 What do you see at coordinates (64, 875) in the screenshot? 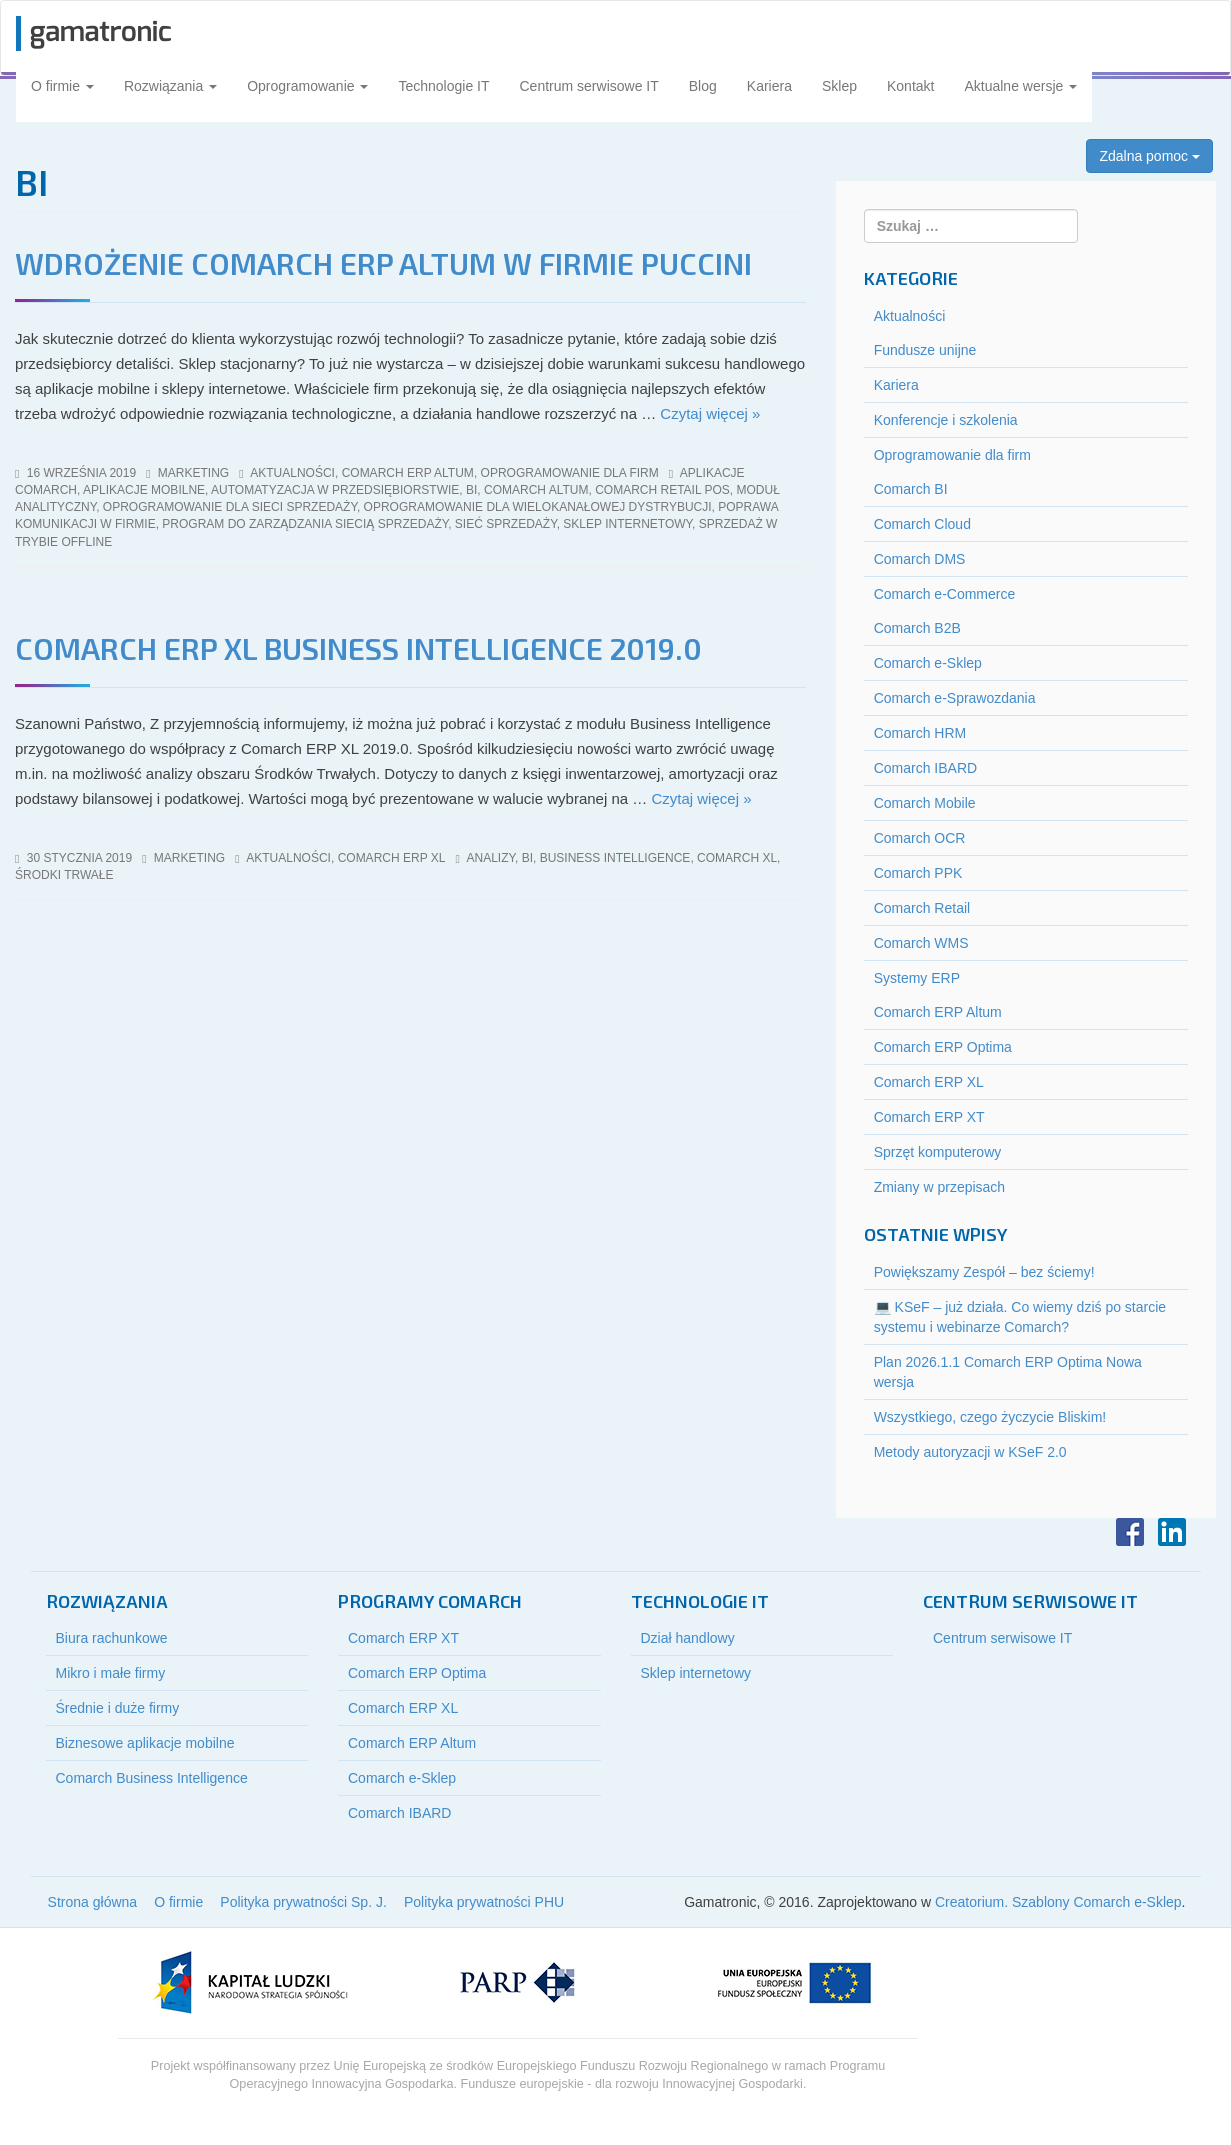
I see `środki trwałe` at bounding box center [64, 875].